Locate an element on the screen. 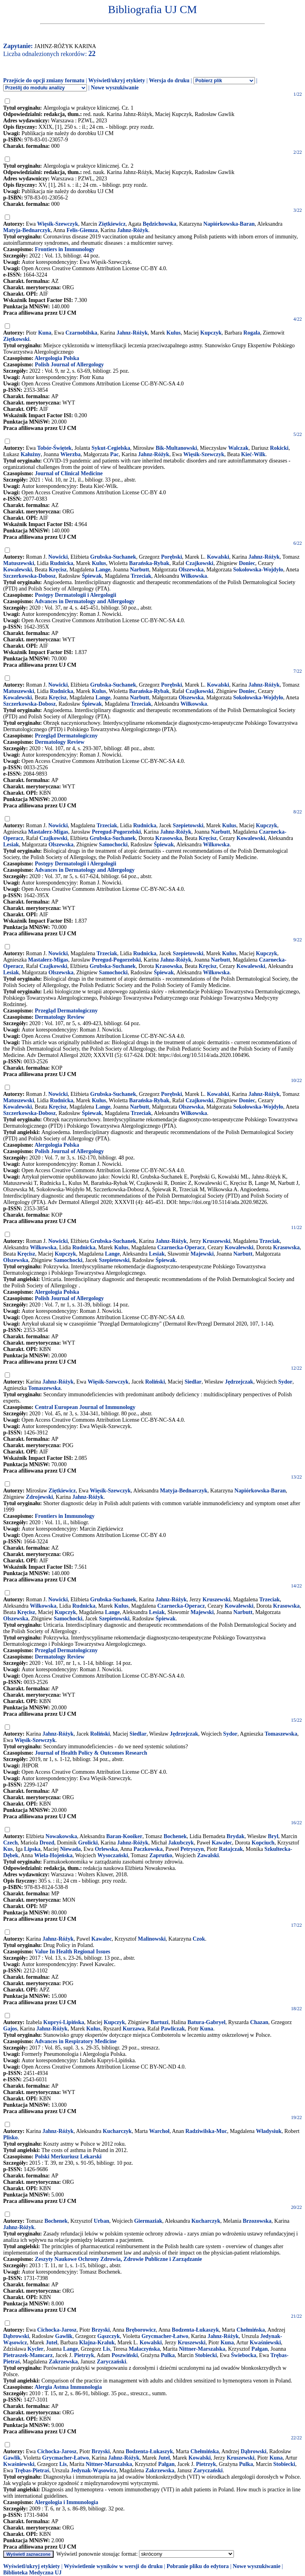  Batura-Gabryel is located at coordinates (206, 2022).